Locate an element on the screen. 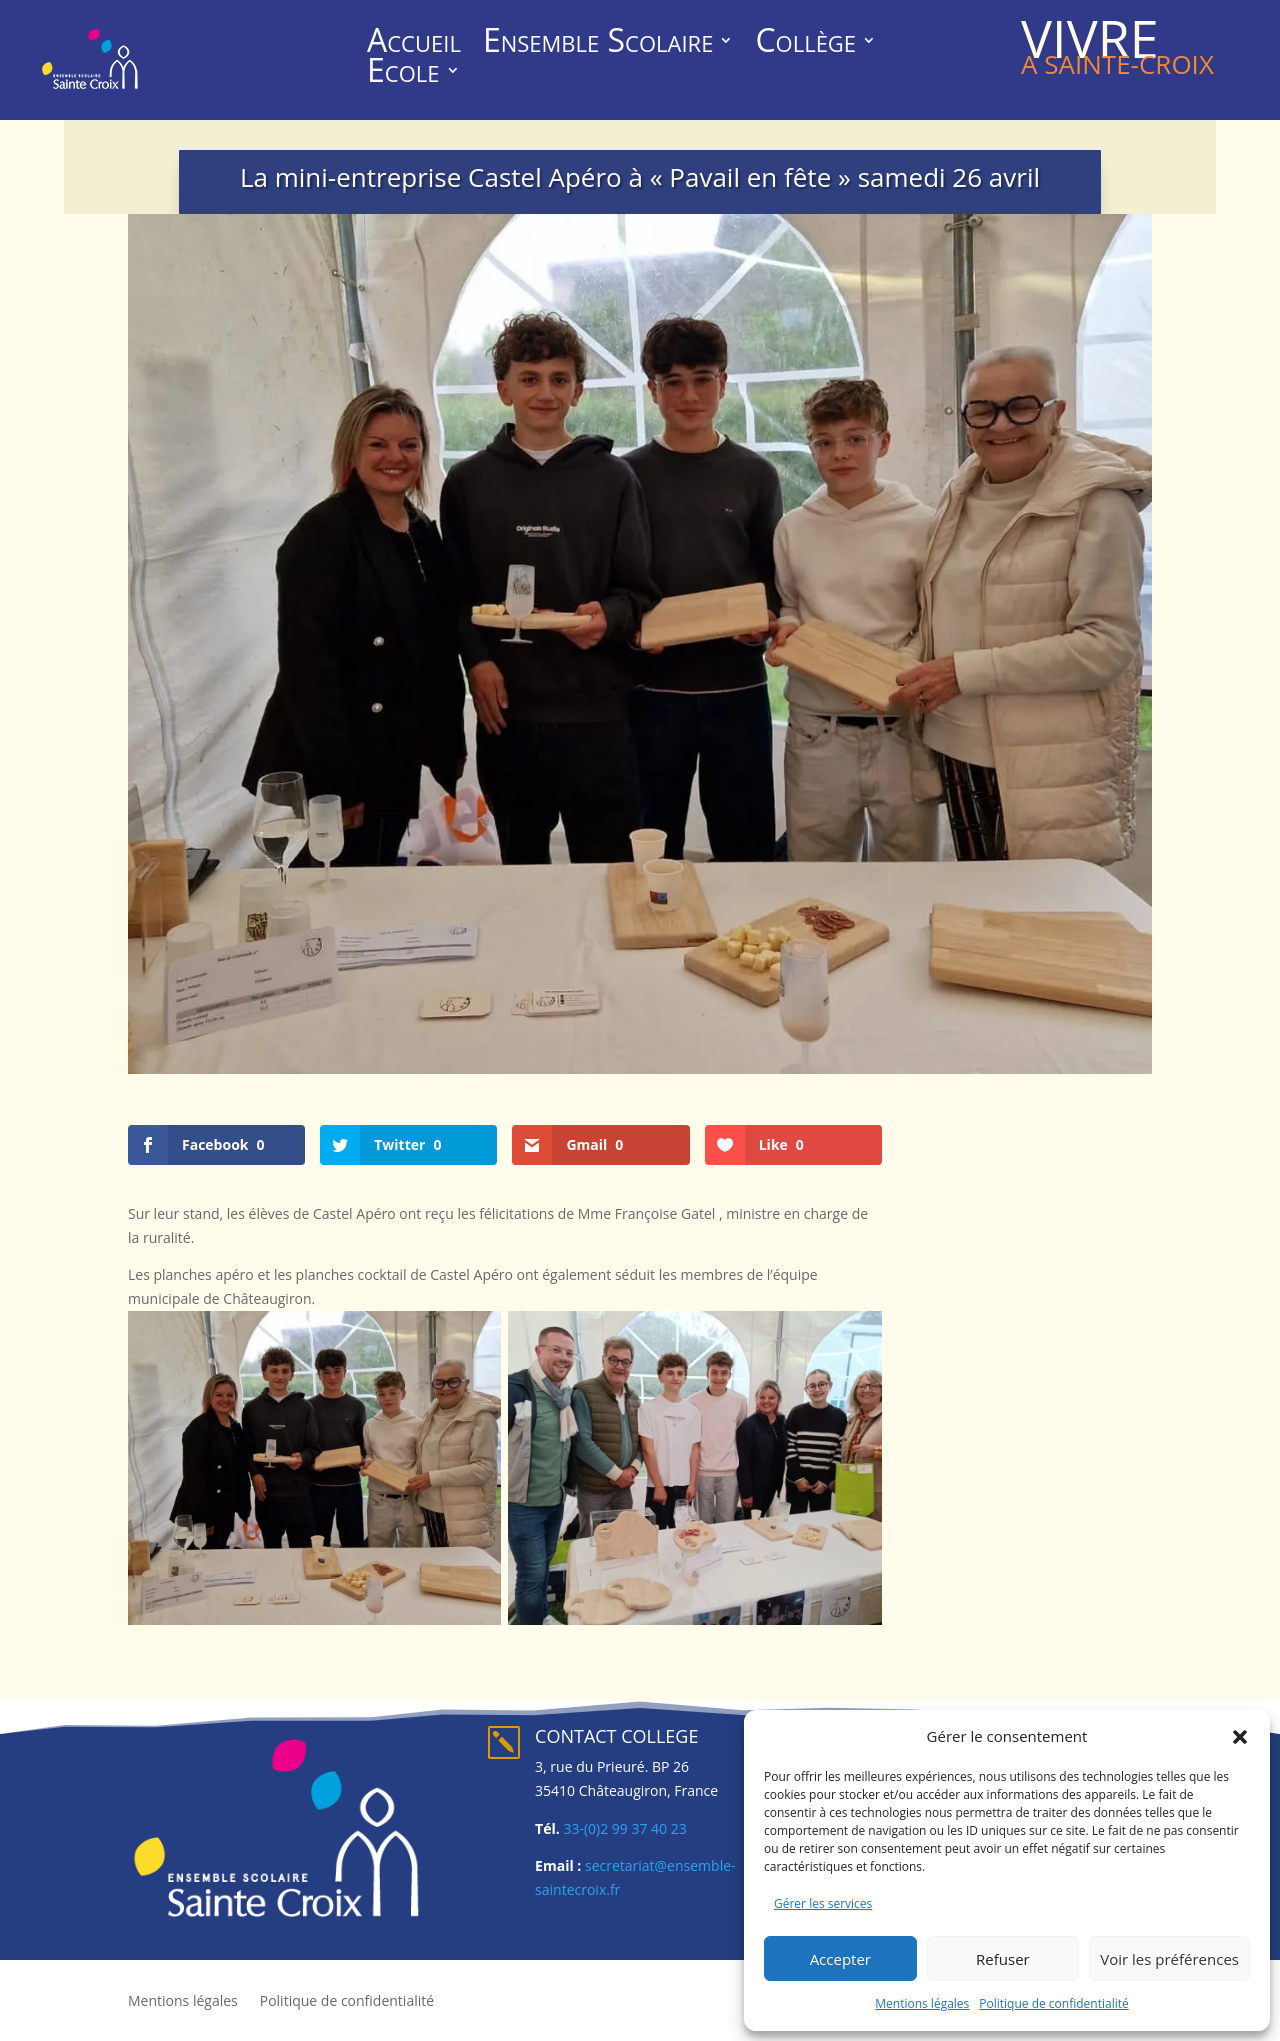 The width and height of the screenshot is (1280, 2041). Gérer les services is located at coordinates (823, 1903).